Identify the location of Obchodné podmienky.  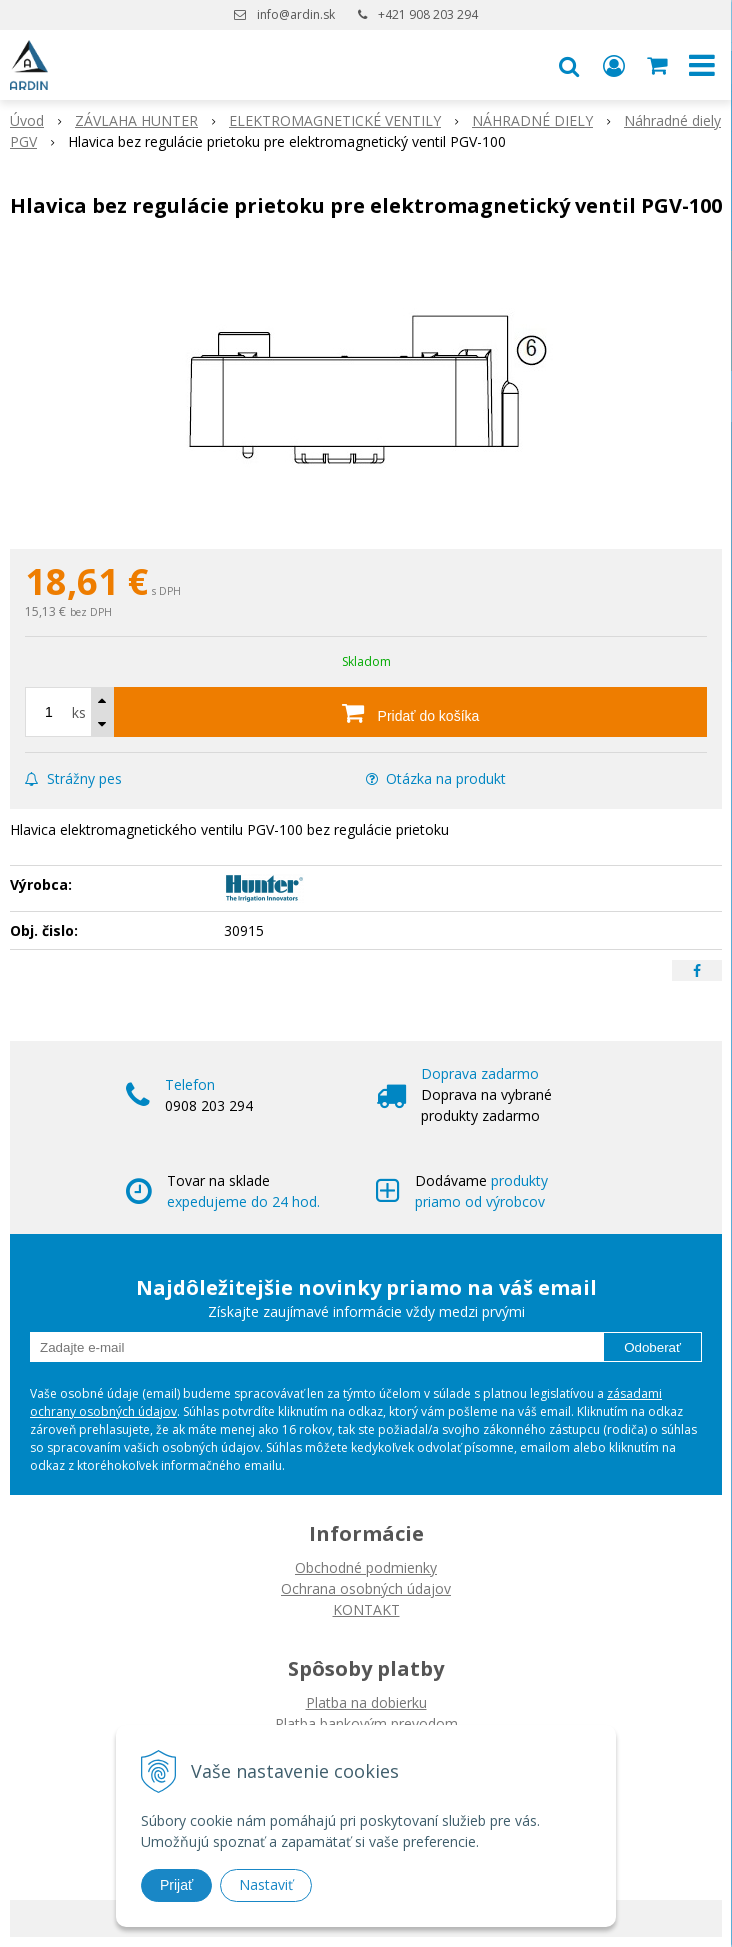
(366, 1567).